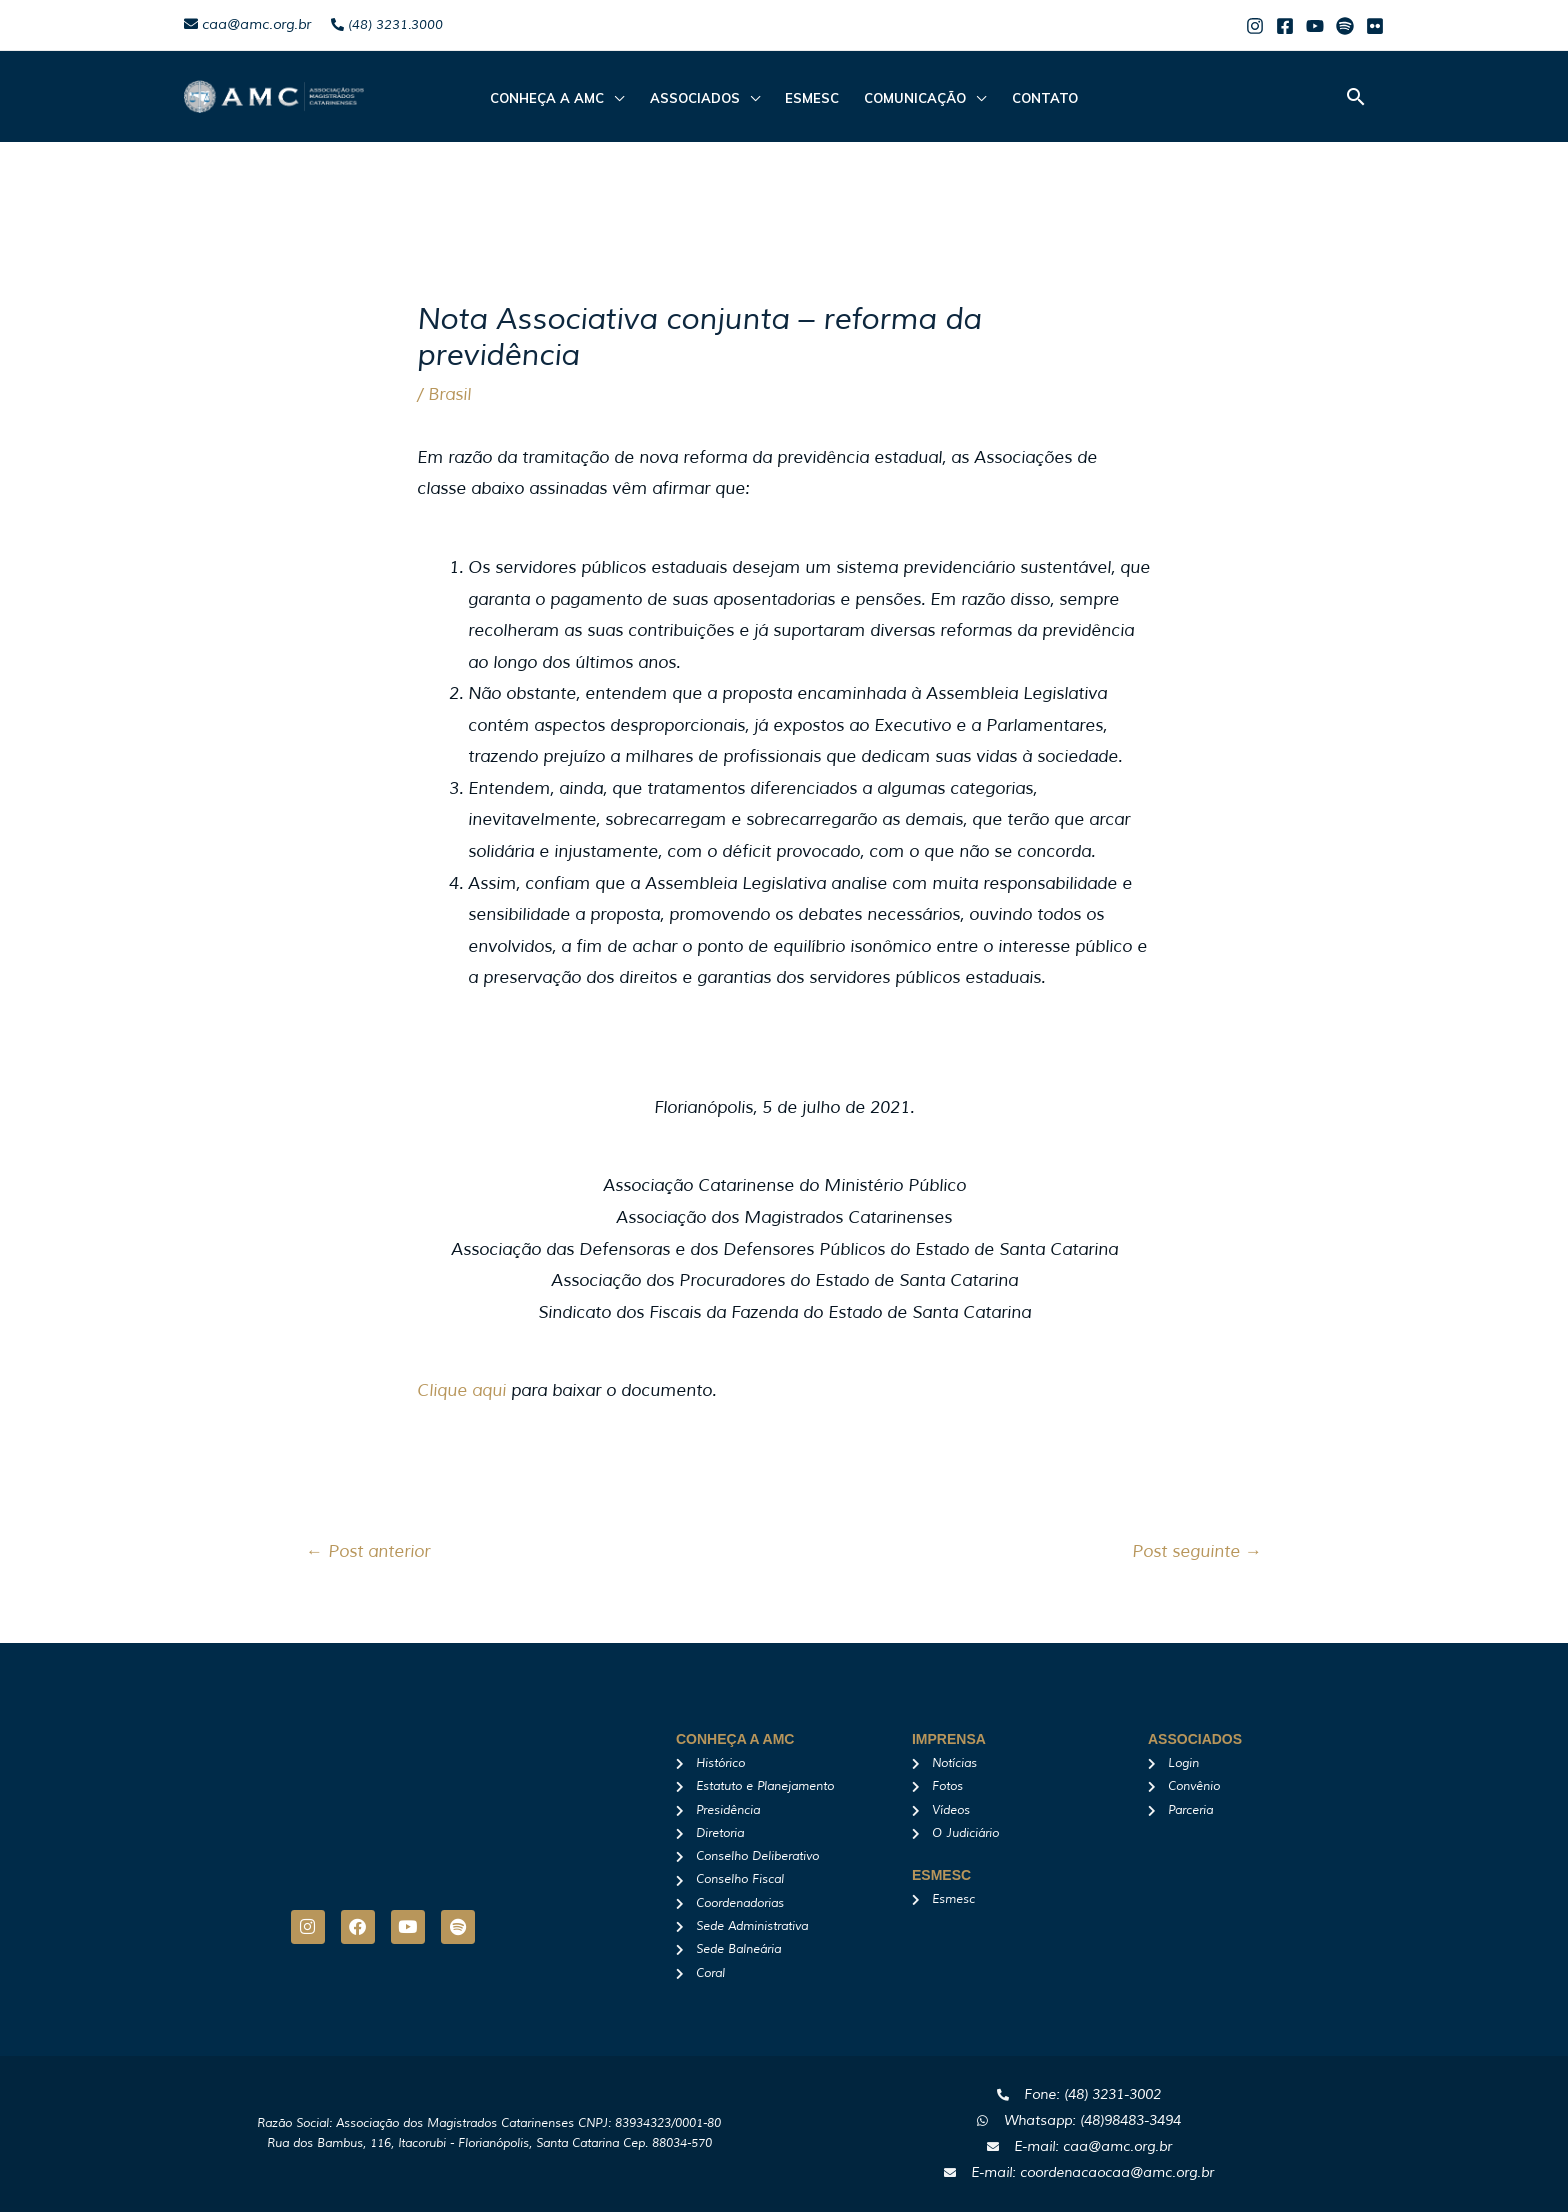 This screenshot has width=1568, height=2212. What do you see at coordinates (368, 1551) in the screenshot?
I see `Post anterior` at bounding box center [368, 1551].